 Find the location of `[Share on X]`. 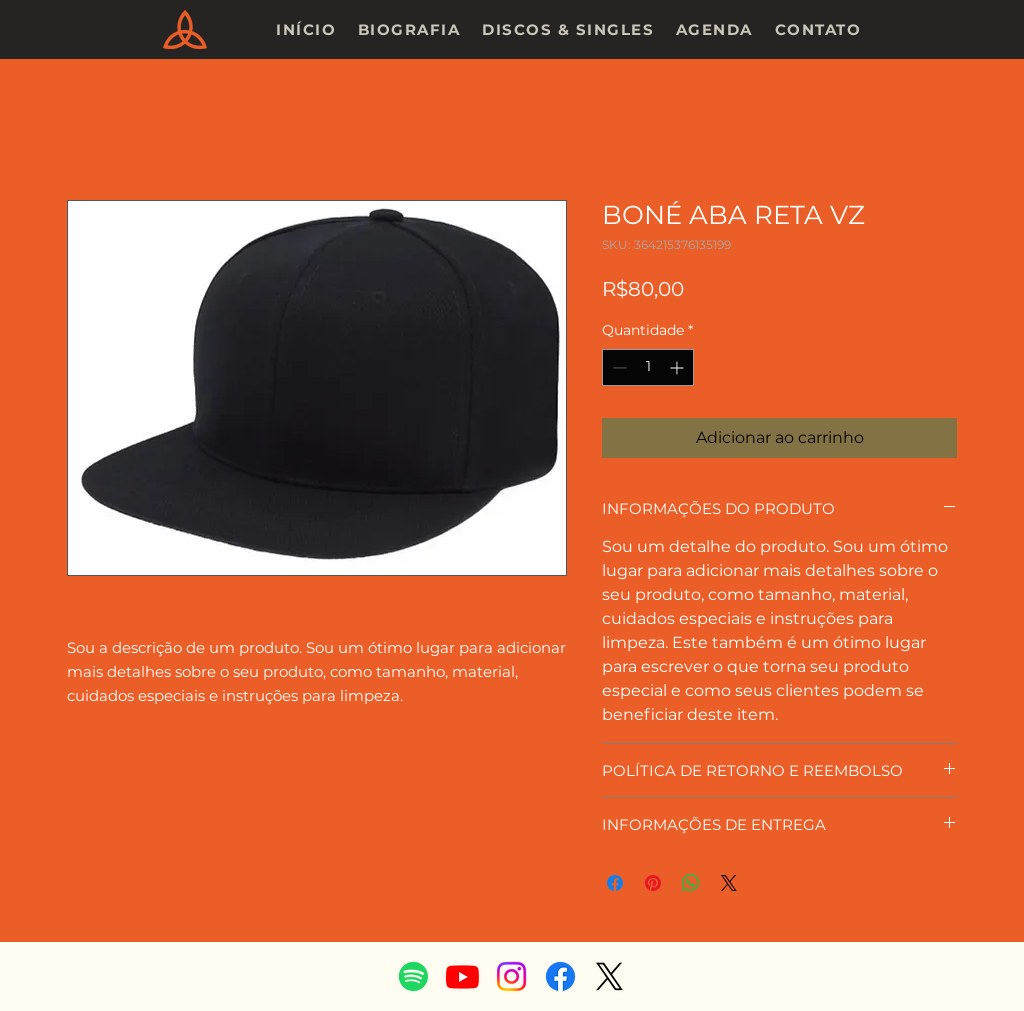

[Share on X] is located at coordinates (729, 883).